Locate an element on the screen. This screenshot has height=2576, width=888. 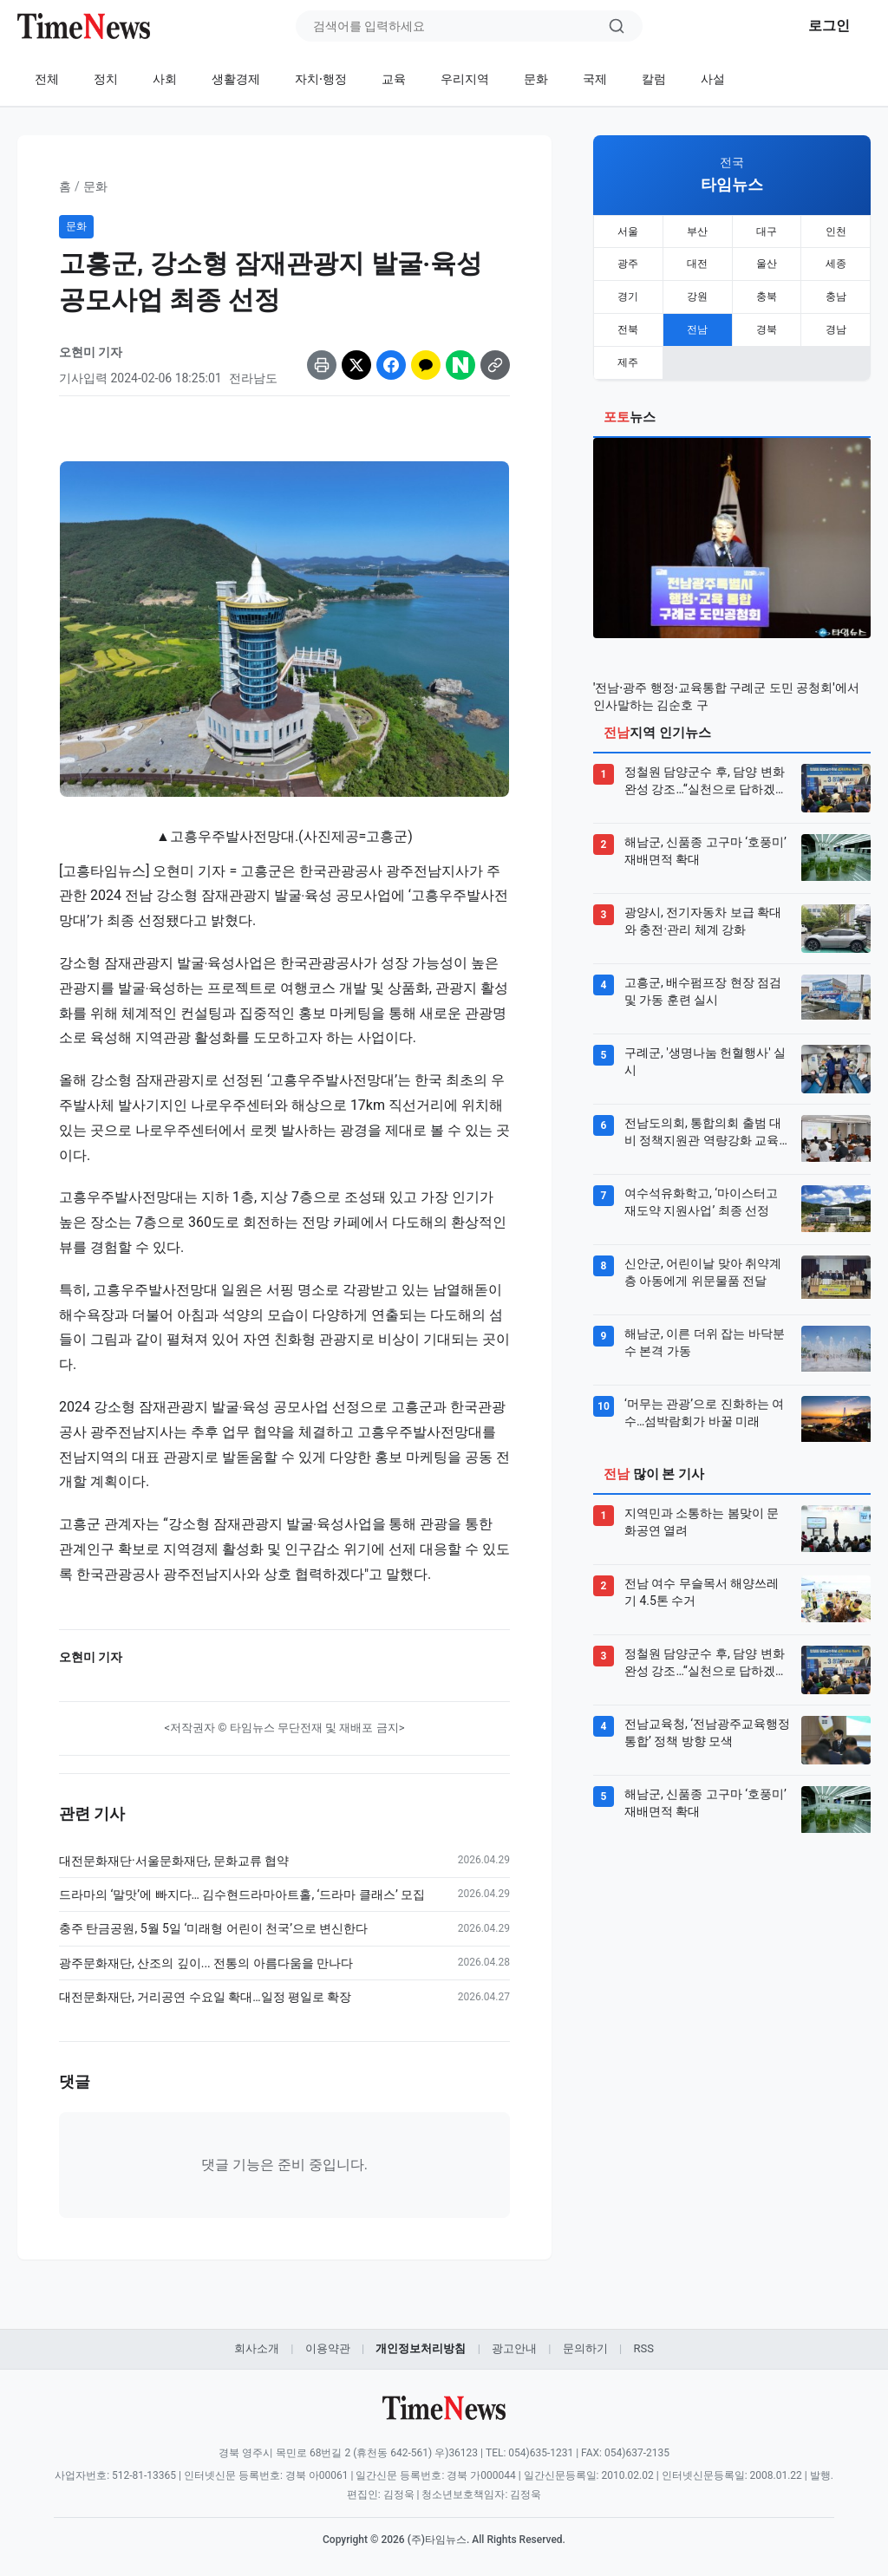
전남 여수 무슬목서 해양쓰레기 4.5톤 수거 is located at coordinates (701, 1575).